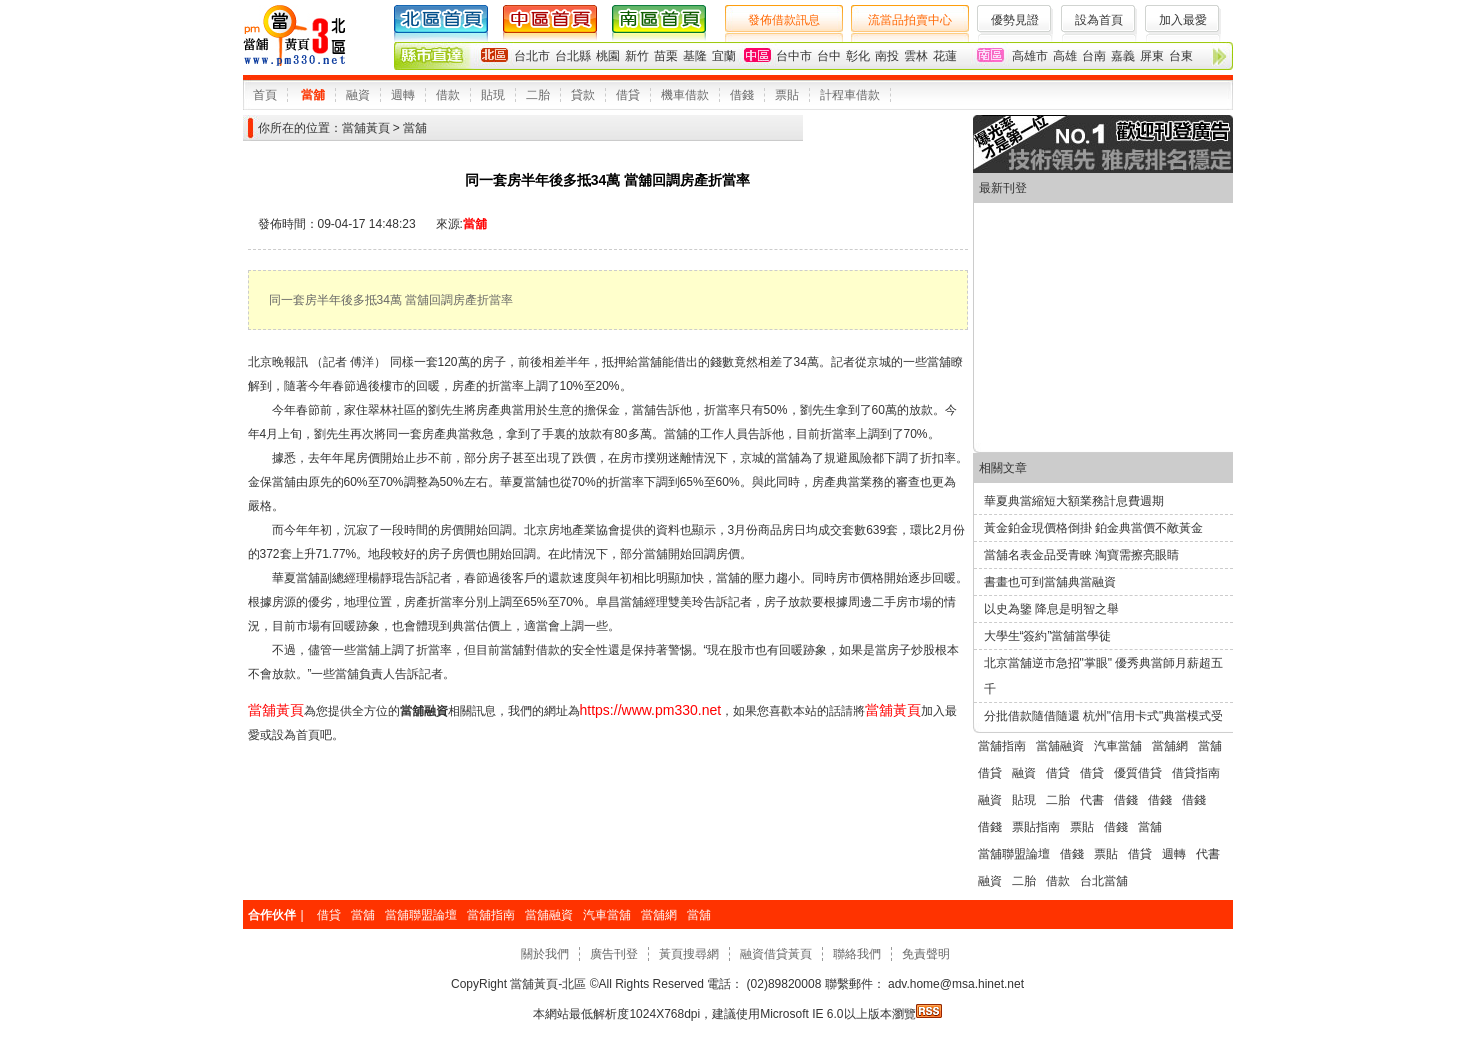  I want to click on 華夏典當縮短大額業務計息費週期, so click(1074, 501).